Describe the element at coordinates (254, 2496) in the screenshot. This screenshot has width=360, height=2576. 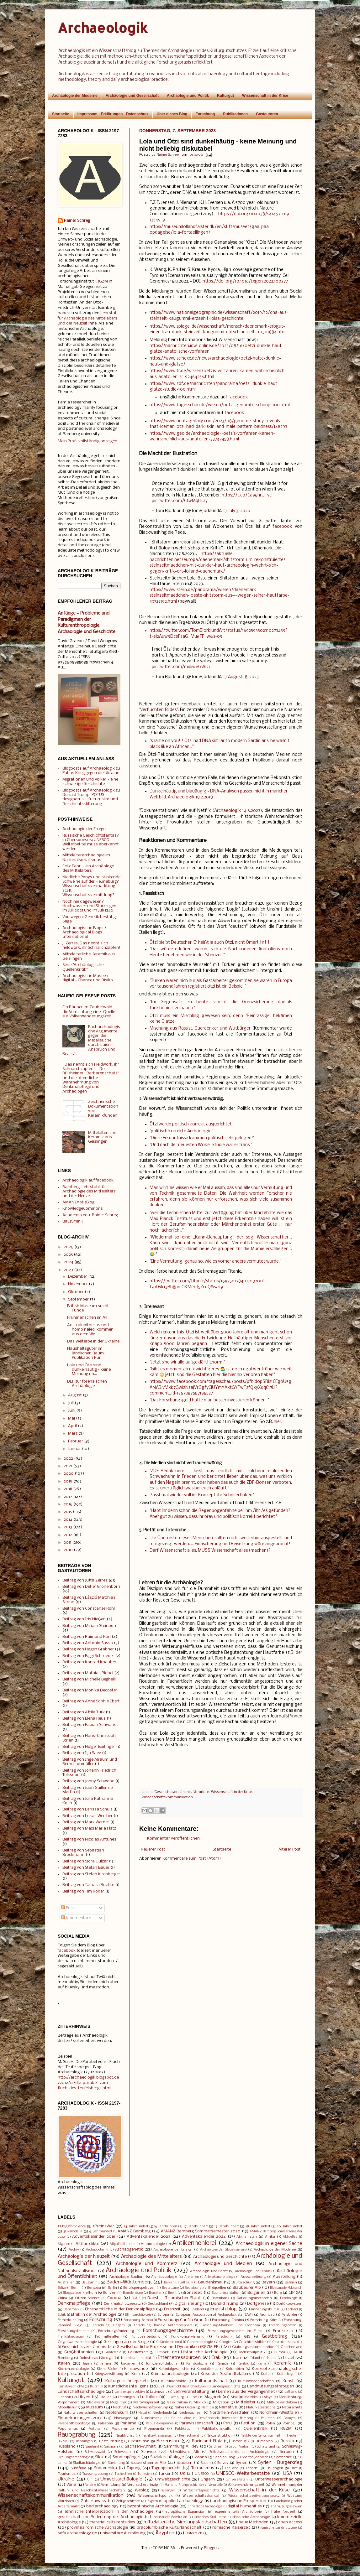
I see `Wissenschaftszeitvertragsgesetz` at that location.